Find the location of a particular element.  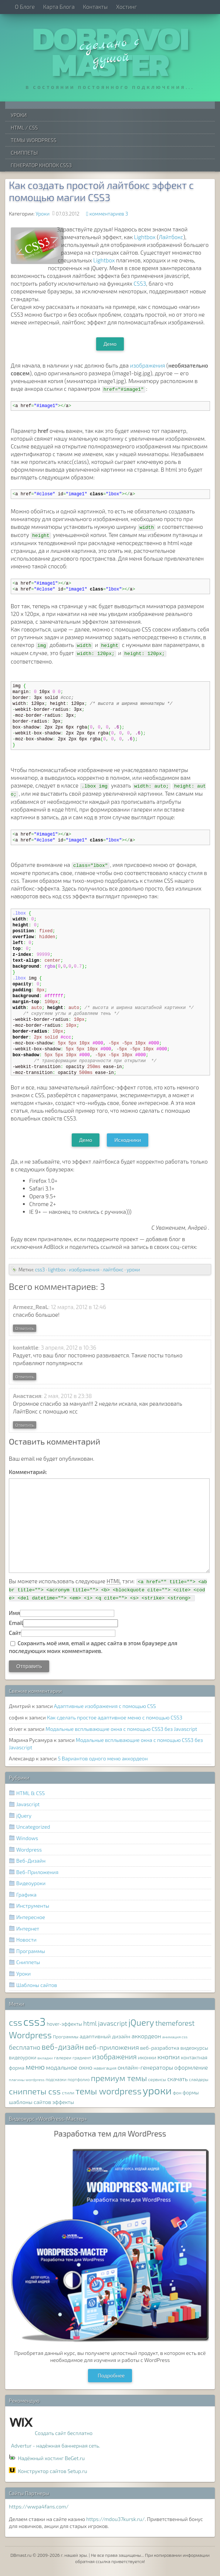

Интересное is located at coordinates (30, 1917).